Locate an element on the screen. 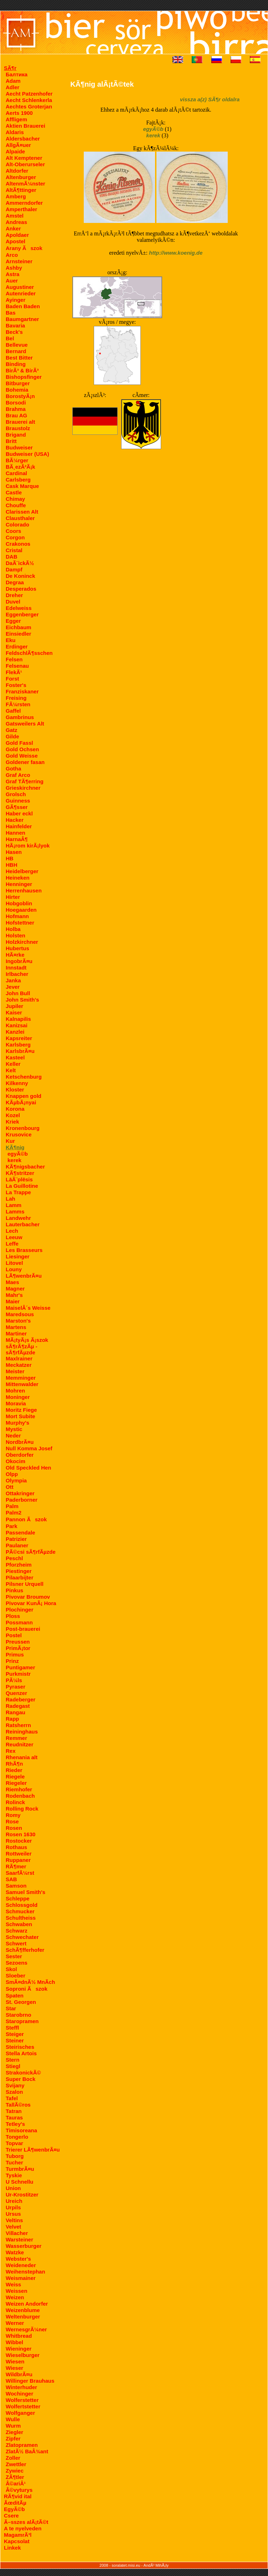 The height and width of the screenshot is (2576, 268). HBH is located at coordinates (11, 865).